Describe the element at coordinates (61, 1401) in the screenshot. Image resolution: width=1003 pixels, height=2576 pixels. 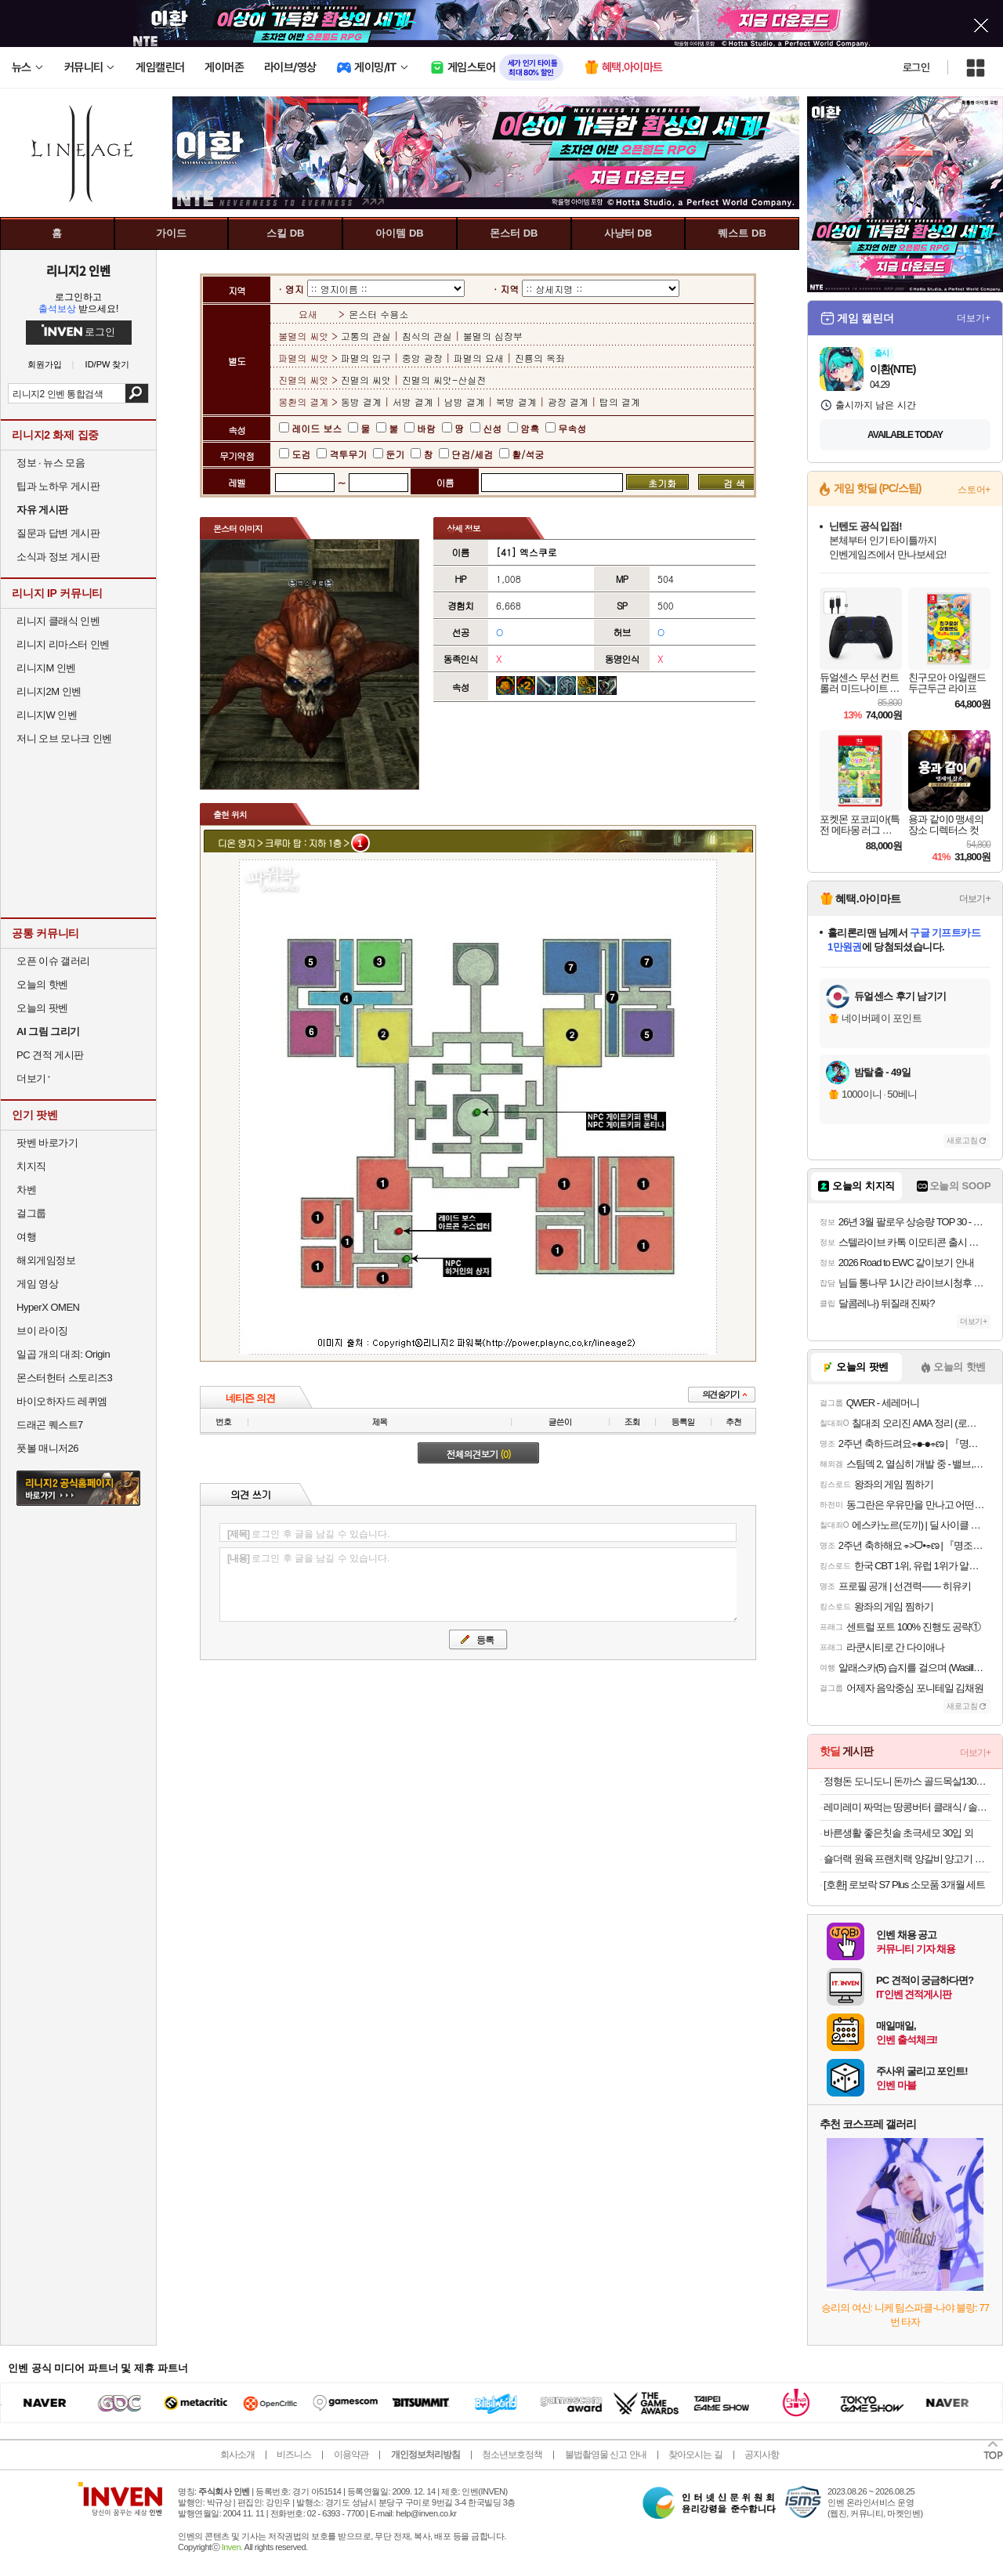
I see `바이오하자드 레퀴엠` at that location.